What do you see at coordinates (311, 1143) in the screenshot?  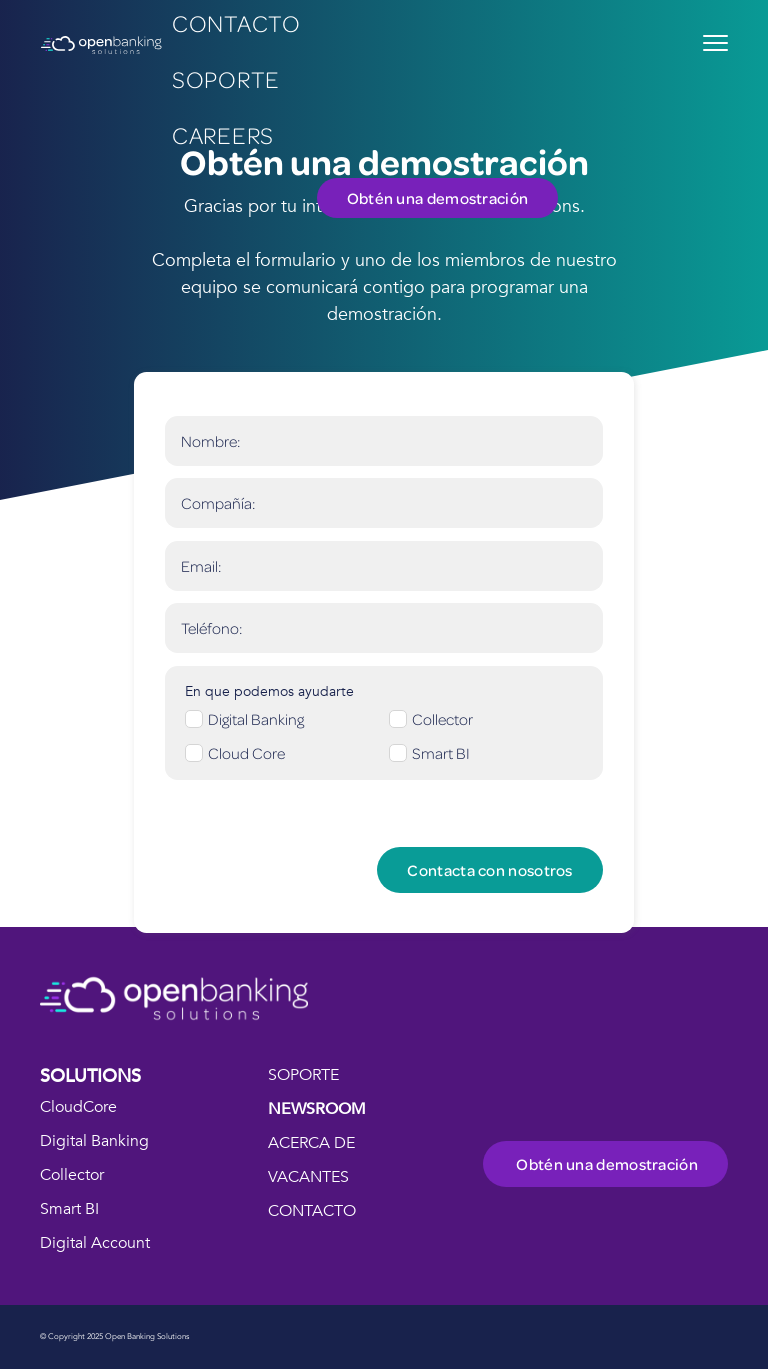 I see `ACERCA DE` at bounding box center [311, 1143].